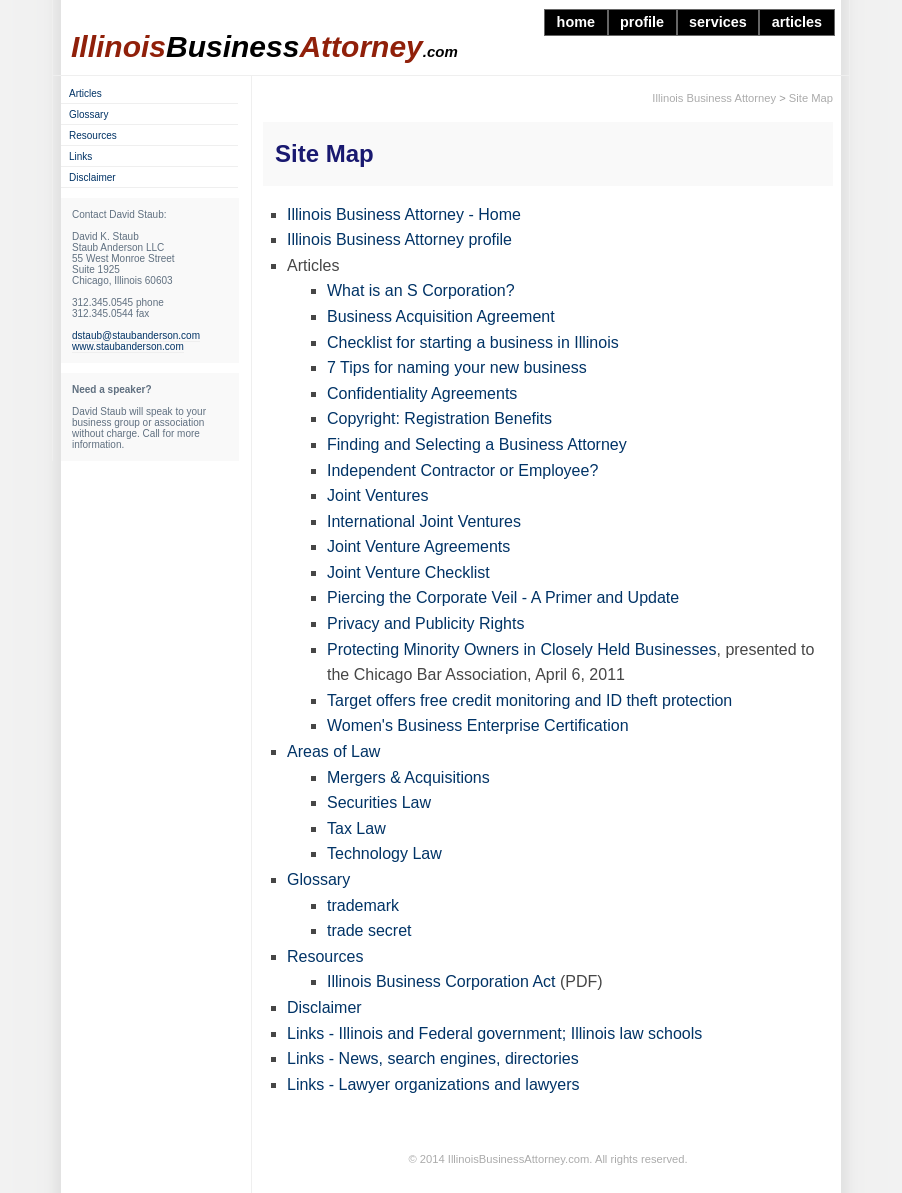 This screenshot has height=1193, width=902. Describe the element at coordinates (433, 1084) in the screenshot. I see `Links - Lawyer organizations and lawyers` at that location.